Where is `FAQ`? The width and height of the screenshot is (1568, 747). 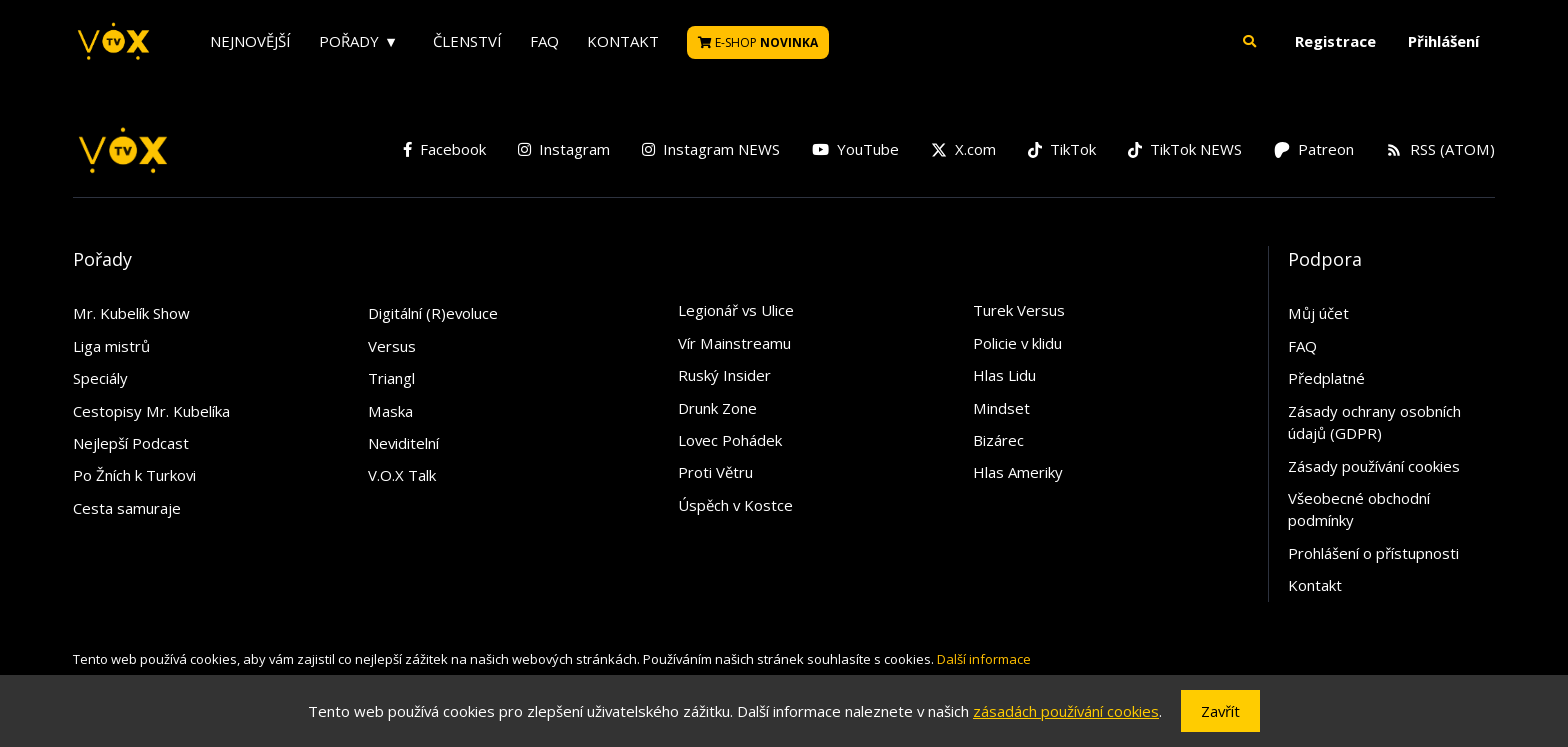 FAQ is located at coordinates (544, 41).